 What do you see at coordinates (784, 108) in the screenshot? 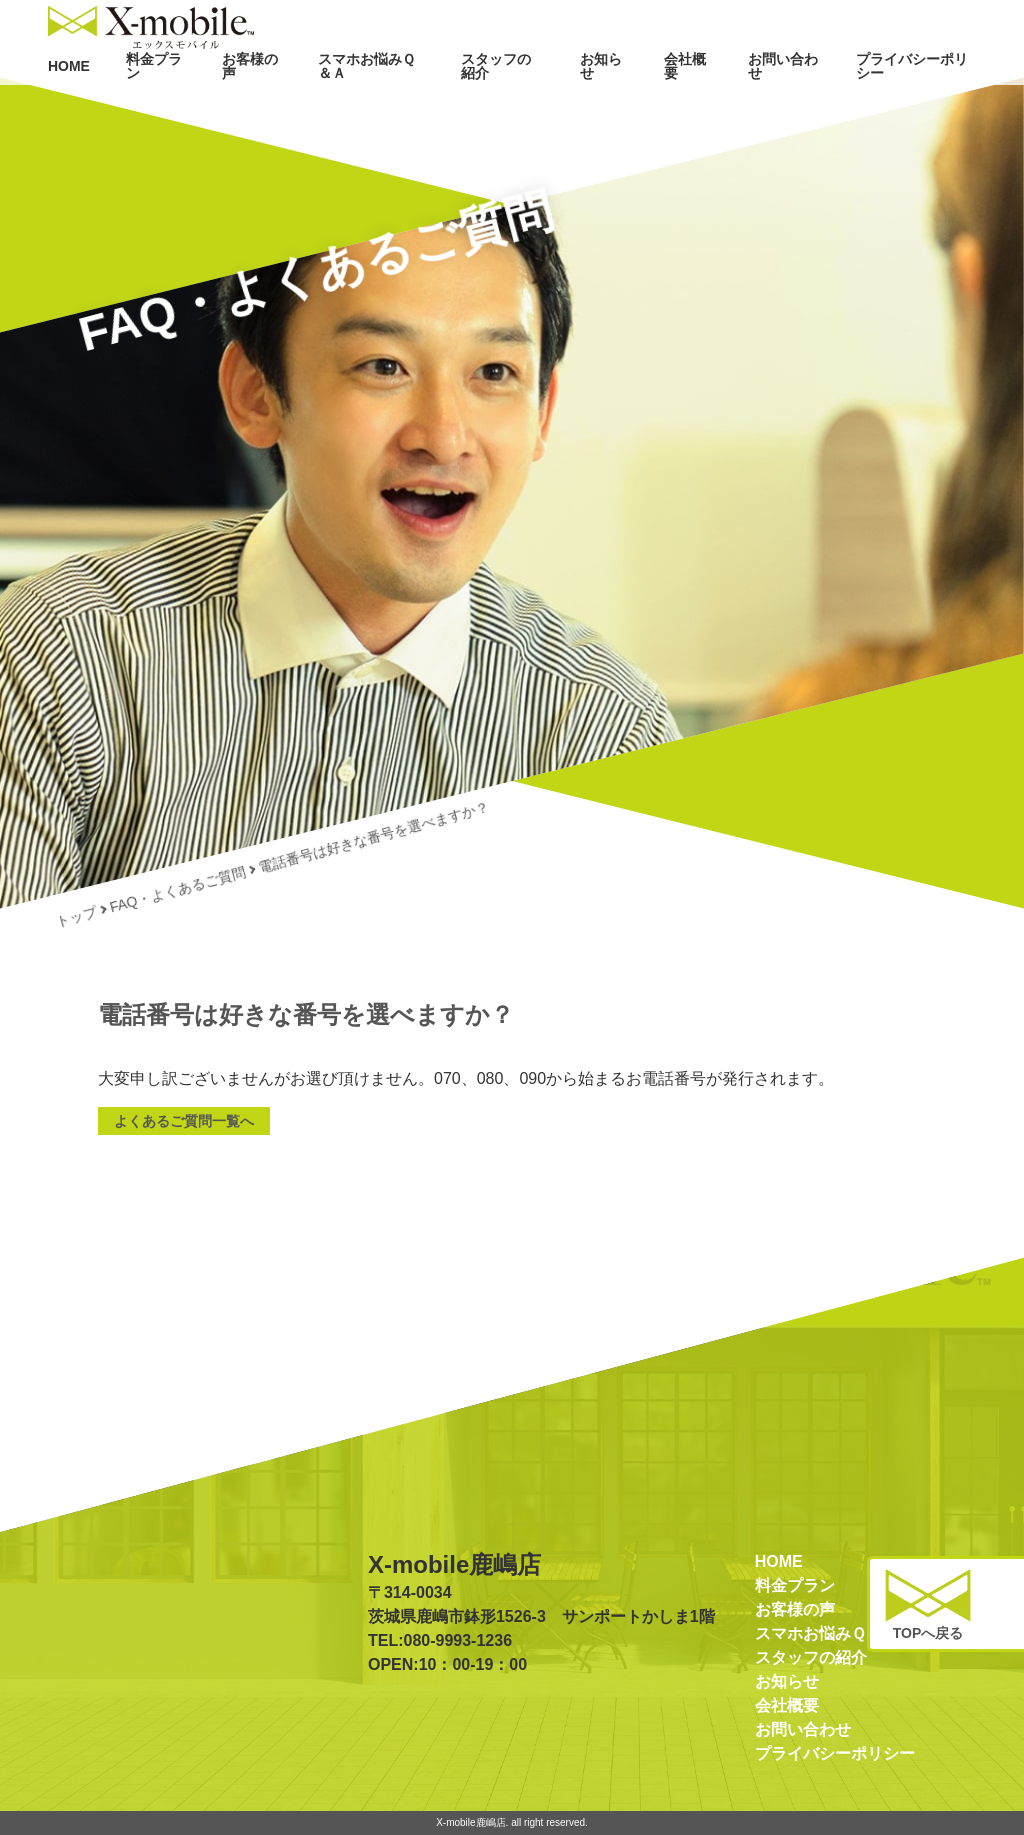
I see `お問い合わせ` at bounding box center [784, 108].